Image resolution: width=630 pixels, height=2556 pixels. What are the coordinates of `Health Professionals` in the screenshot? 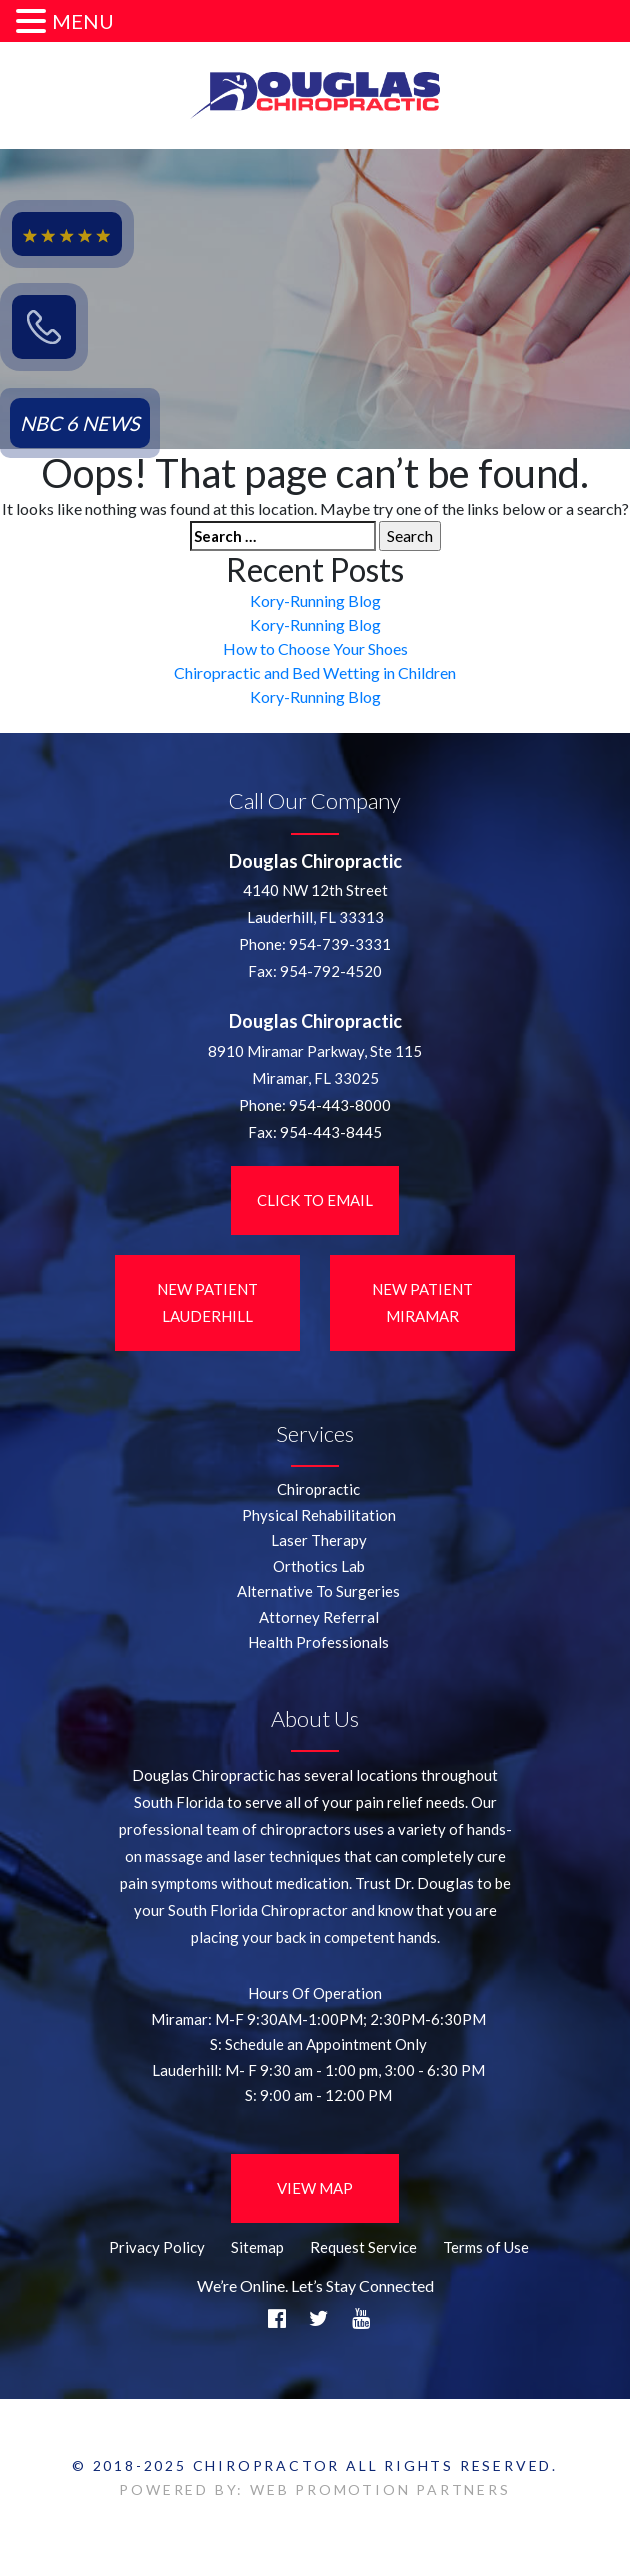 It's located at (318, 1642).